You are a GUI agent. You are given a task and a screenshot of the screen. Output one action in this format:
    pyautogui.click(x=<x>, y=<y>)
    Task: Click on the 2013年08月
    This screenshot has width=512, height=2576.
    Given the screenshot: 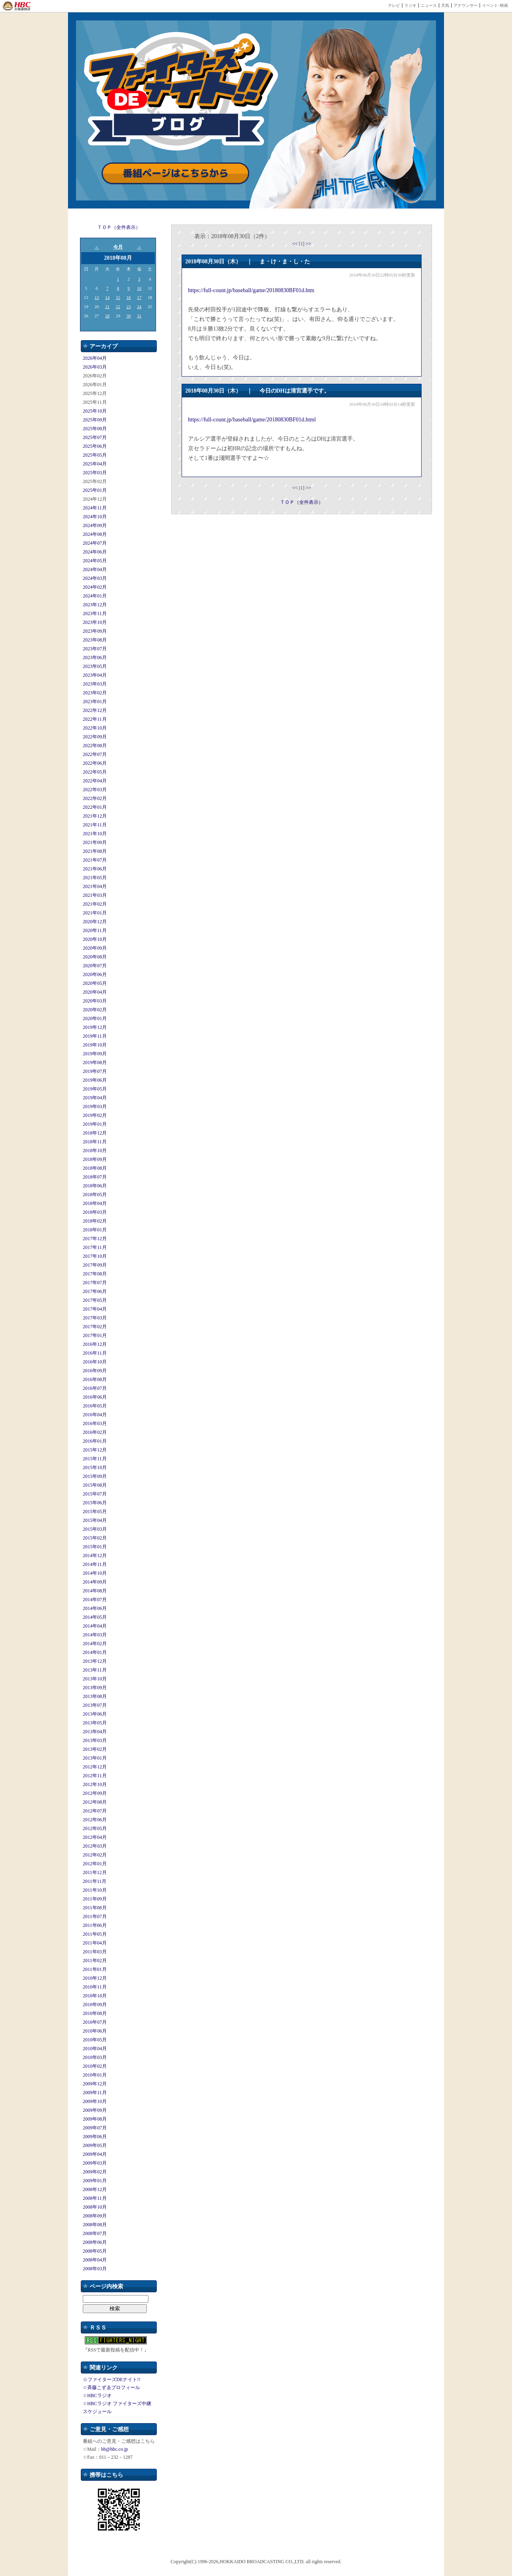 What is the action you would take?
    pyautogui.click(x=95, y=1696)
    